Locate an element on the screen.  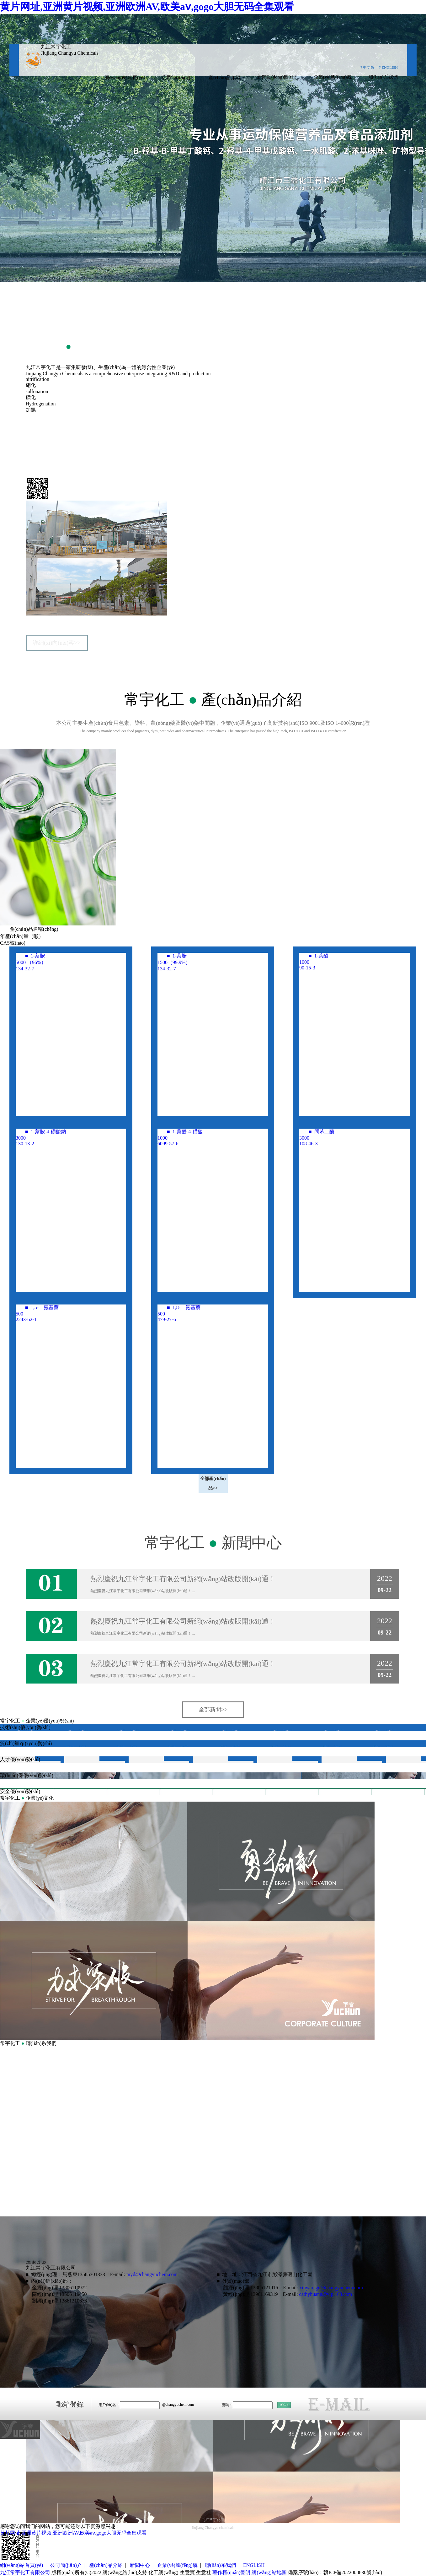
企業(yè)風(fēng)貌 is located at coordinates (333, 76).